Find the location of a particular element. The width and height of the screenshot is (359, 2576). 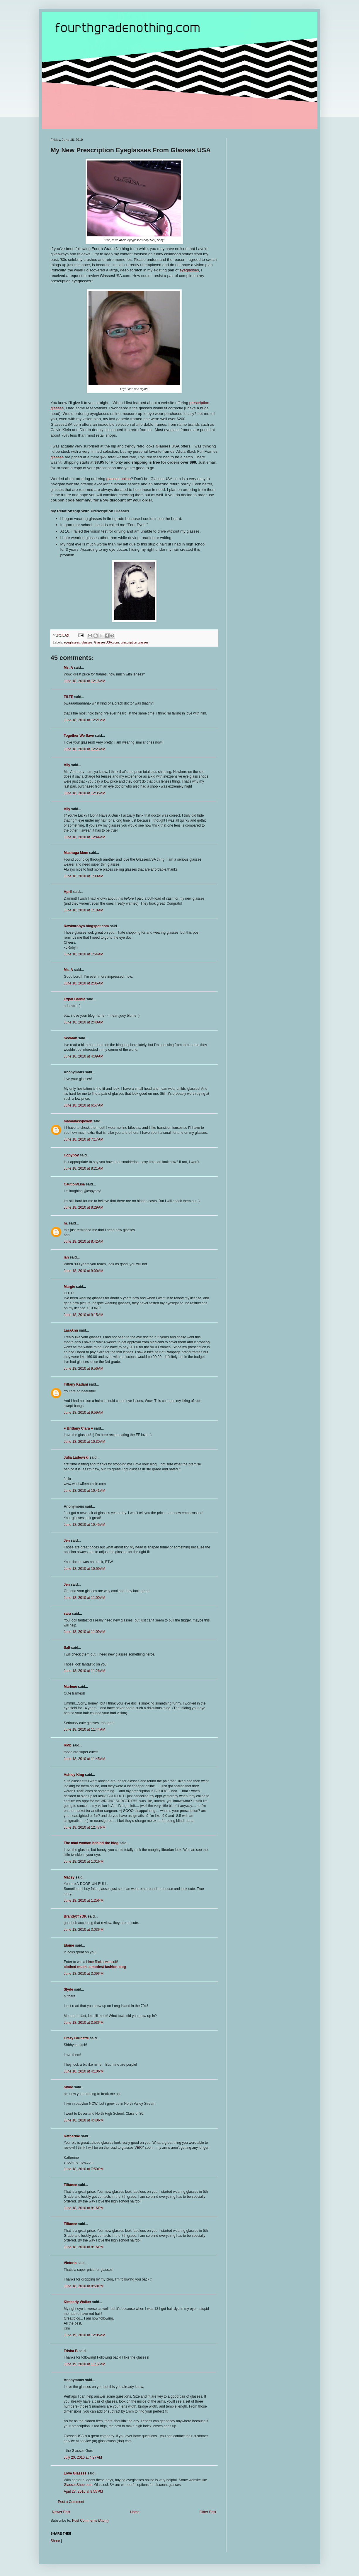

Ashley King is located at coordinates (74, 1775).